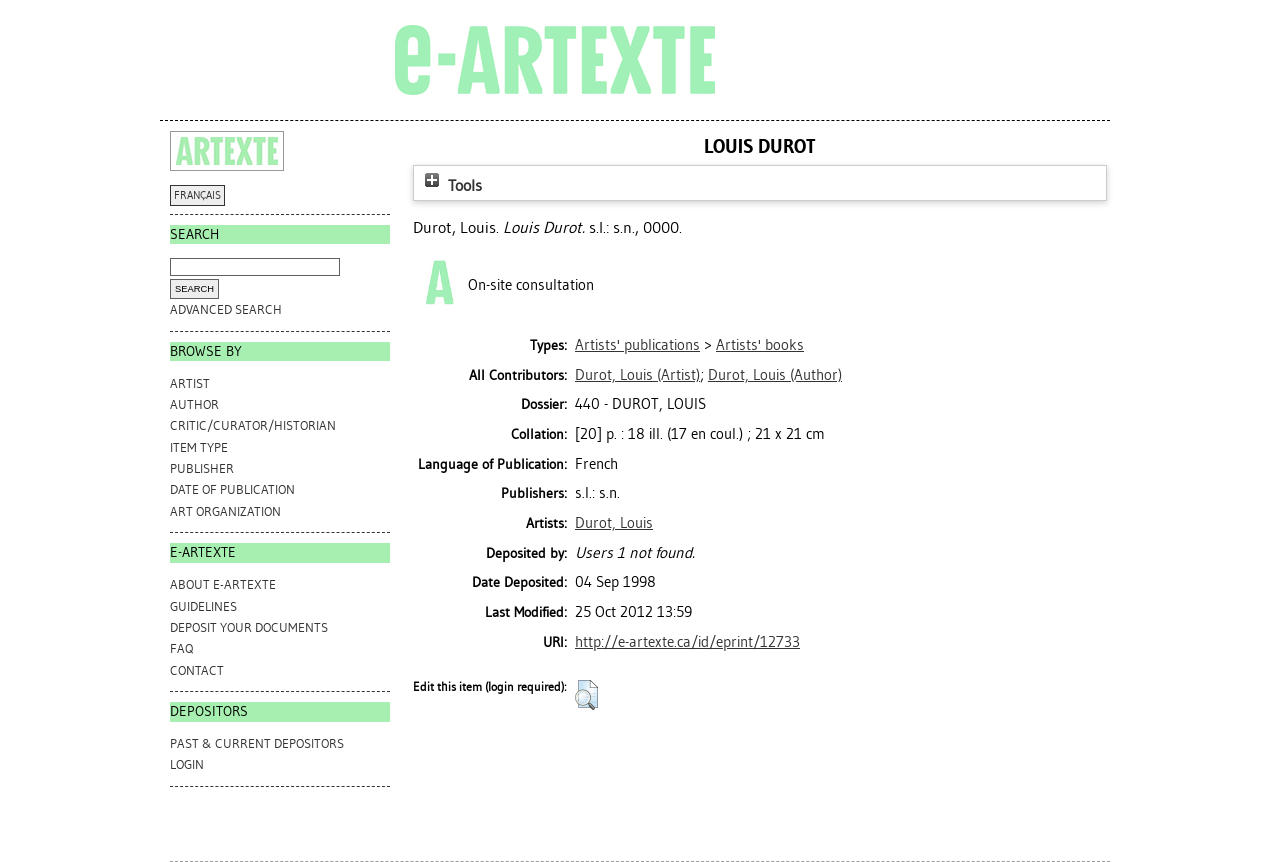  What do you see at coordinates (586, 695) in the screenshot?
I see `[button]` at bounding box center [586, 695].